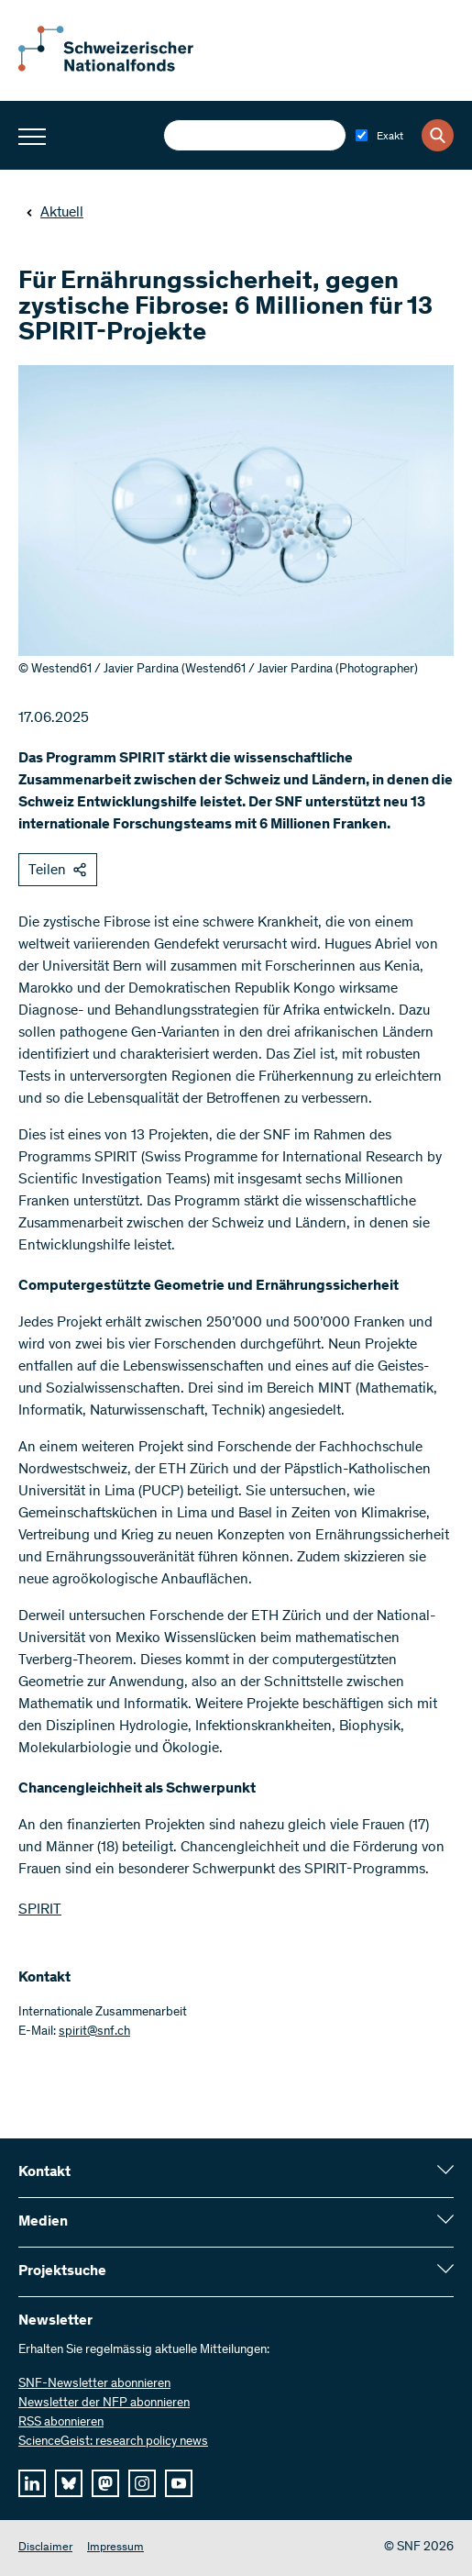 The image size is (472, 2576). Describe the element at coordinates (54, 212) in the screenshot. I see `Aktuell` at that location.